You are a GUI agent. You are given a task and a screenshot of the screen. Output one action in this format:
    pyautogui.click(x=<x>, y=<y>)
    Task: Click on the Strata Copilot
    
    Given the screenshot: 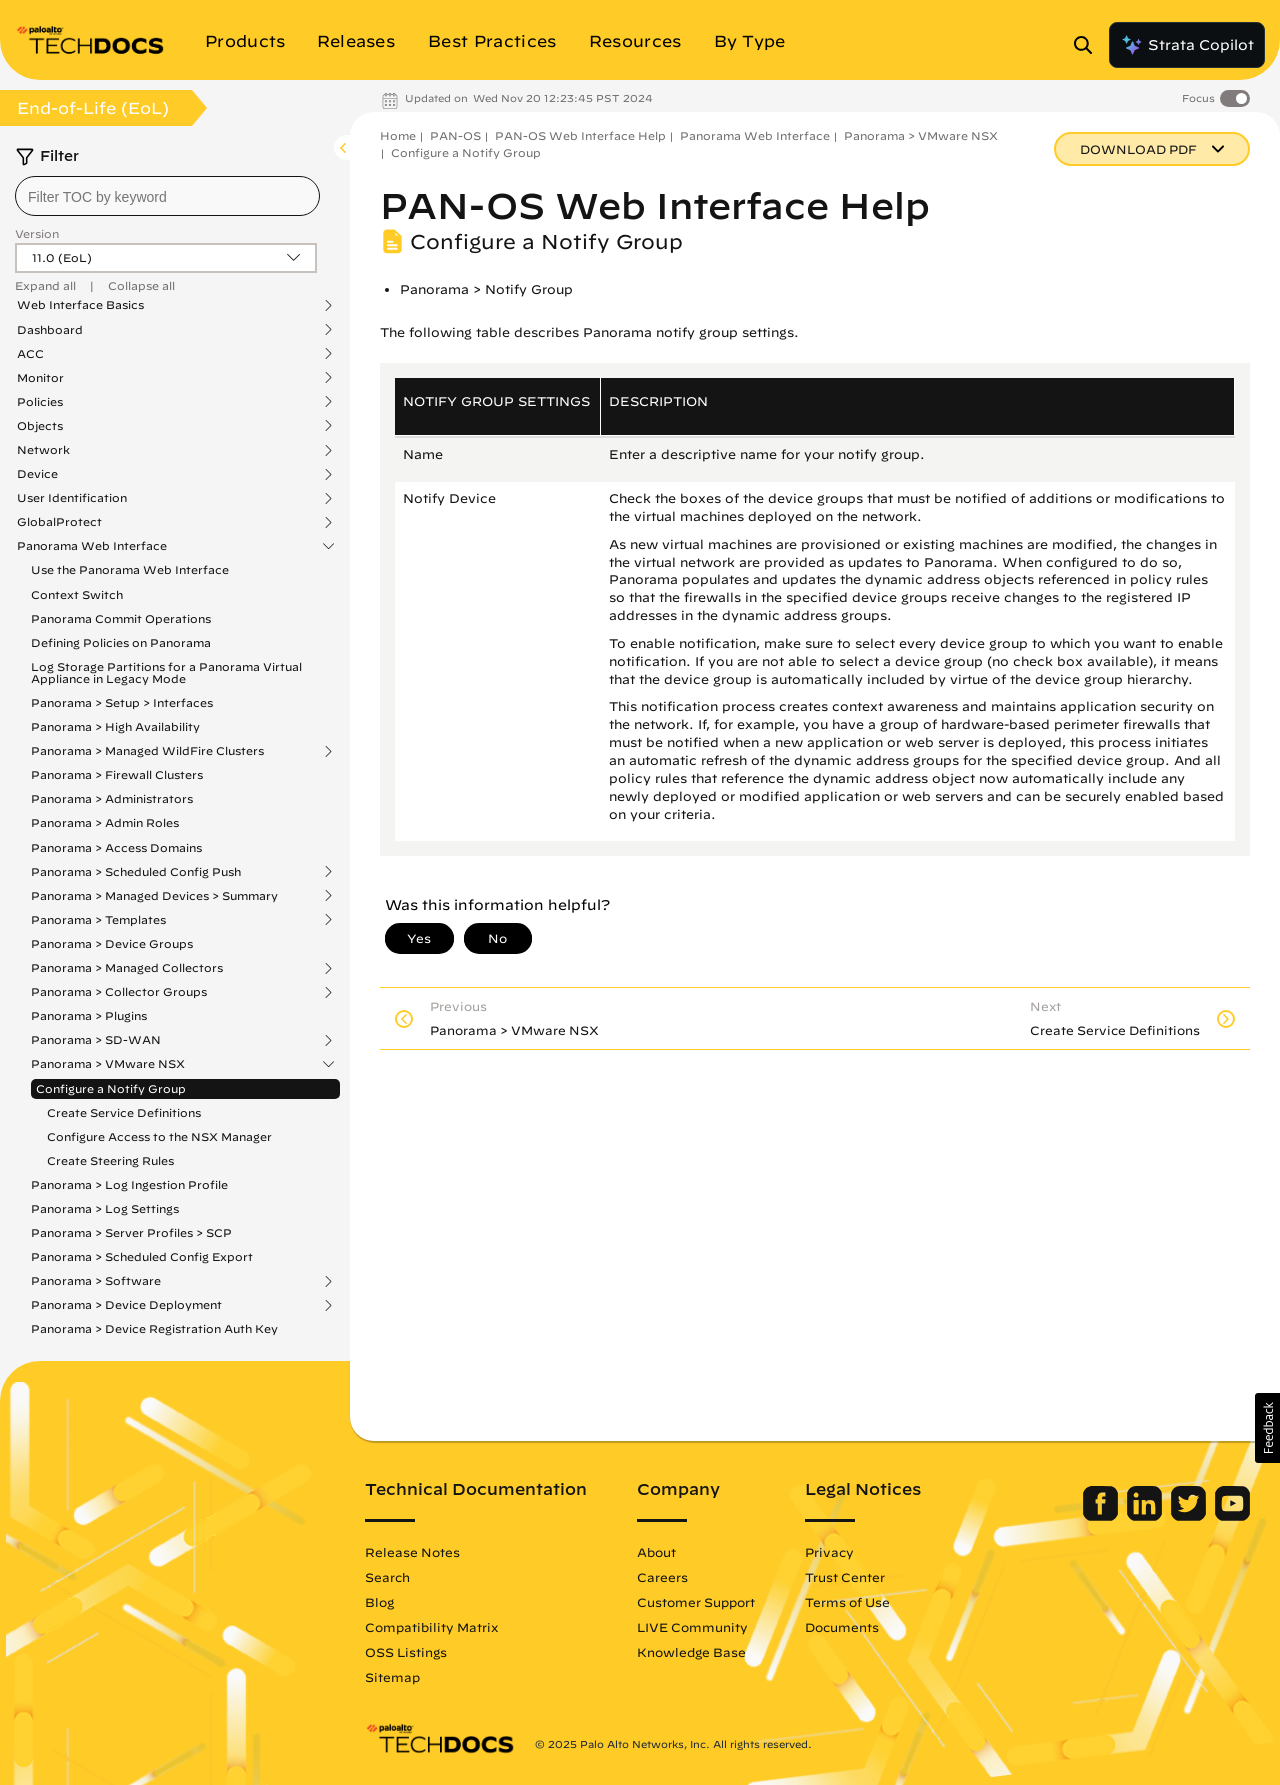 What is the action you would take?
    pyautogui.click(x=1187, y=45)
    